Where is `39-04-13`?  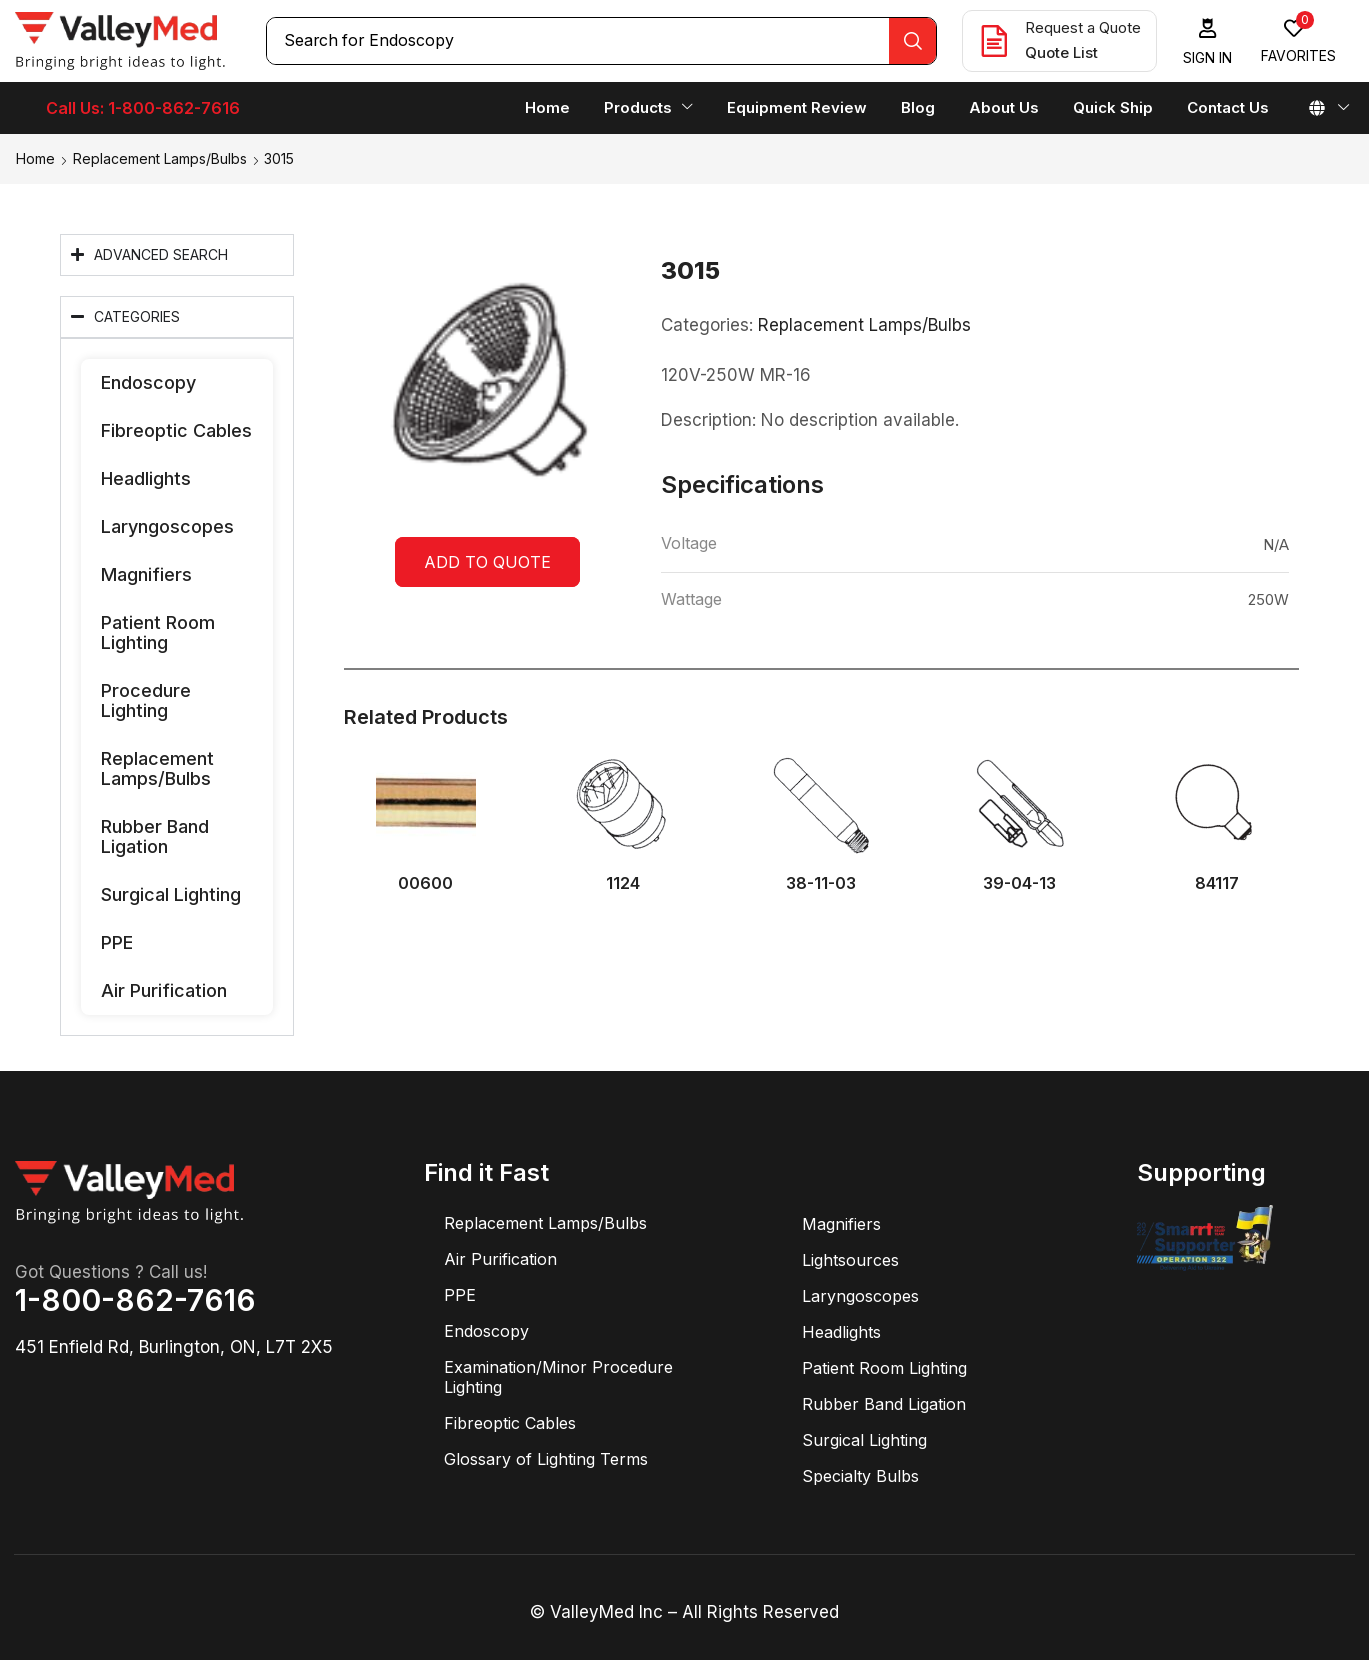 39-04-13 is located at coordinates (1019, 883).